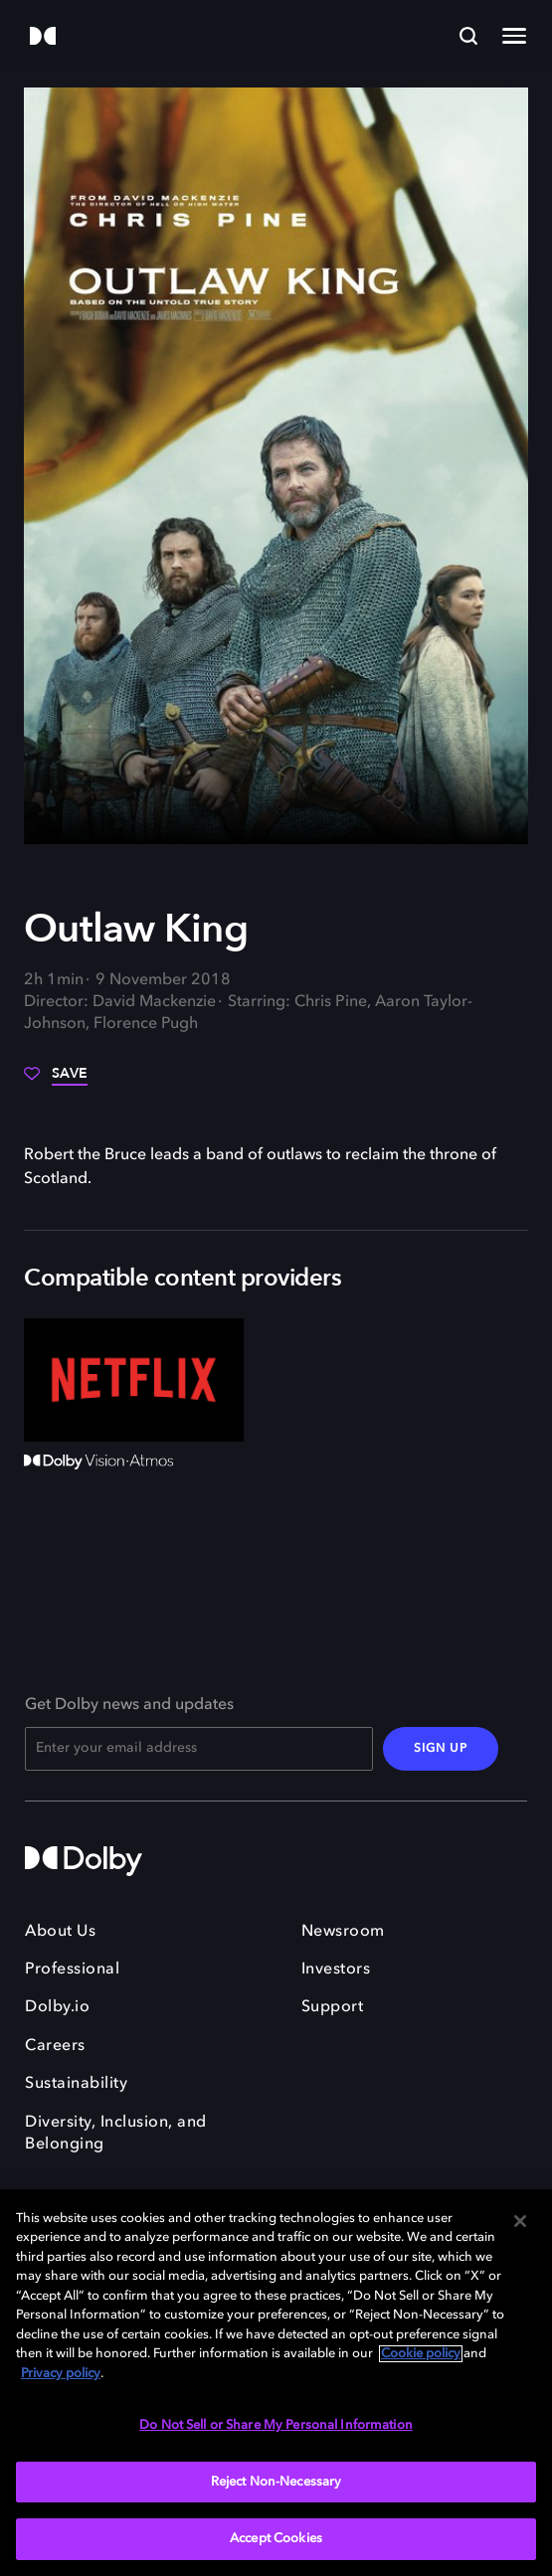 This screenshot has width=552, height=2576. I want to click on Dolby.io, so click(57, 2007).